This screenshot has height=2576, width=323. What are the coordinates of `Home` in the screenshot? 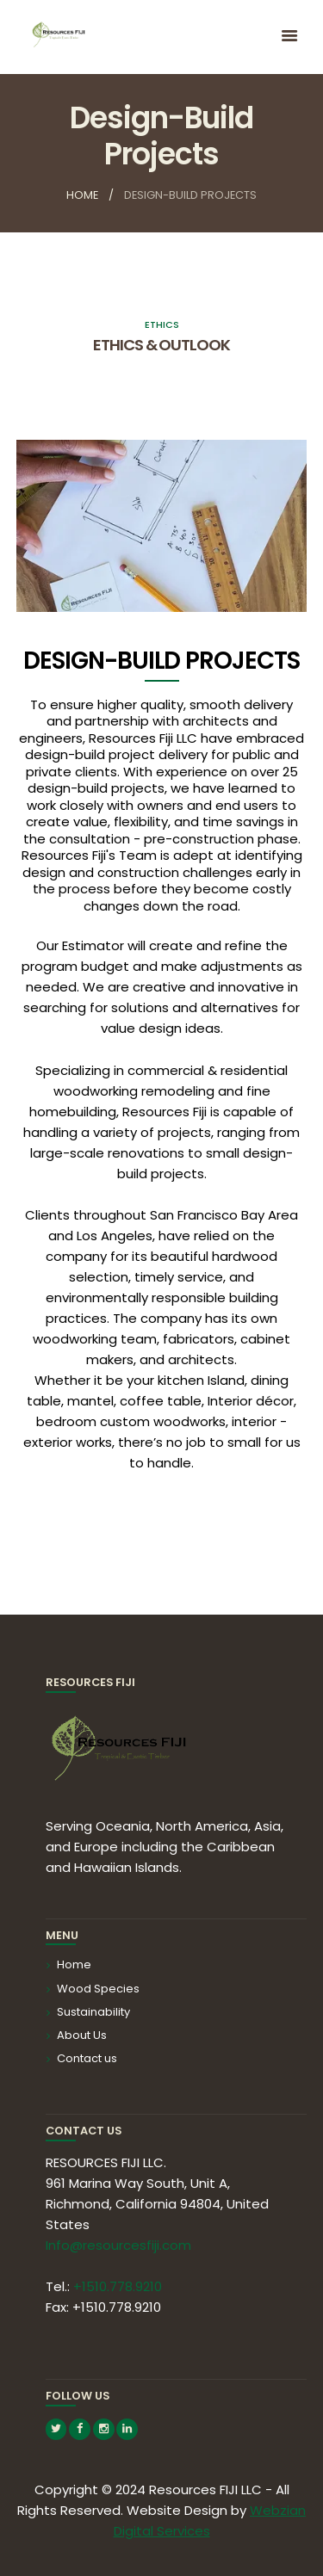 It's located at (82, 195).